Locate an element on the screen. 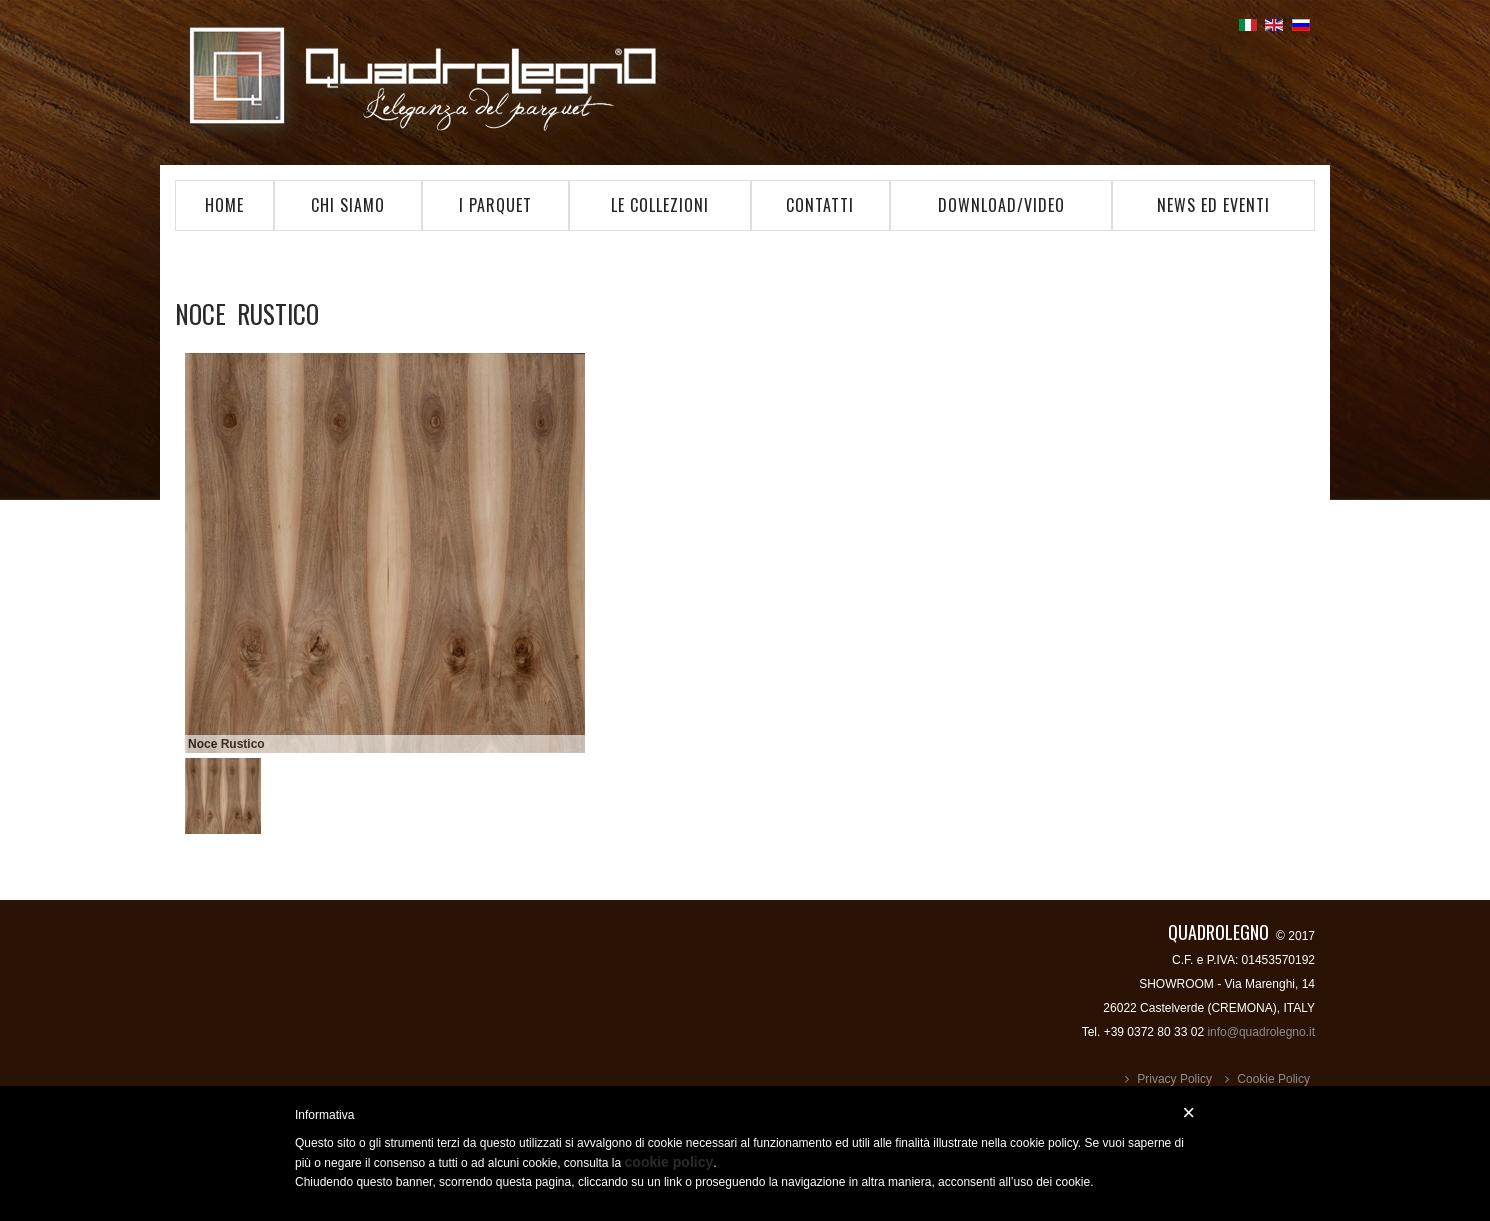 The width and height of the screenshot is (1490, 1221). info@quadrolegno.it is located at coordinates (1261, 1032).